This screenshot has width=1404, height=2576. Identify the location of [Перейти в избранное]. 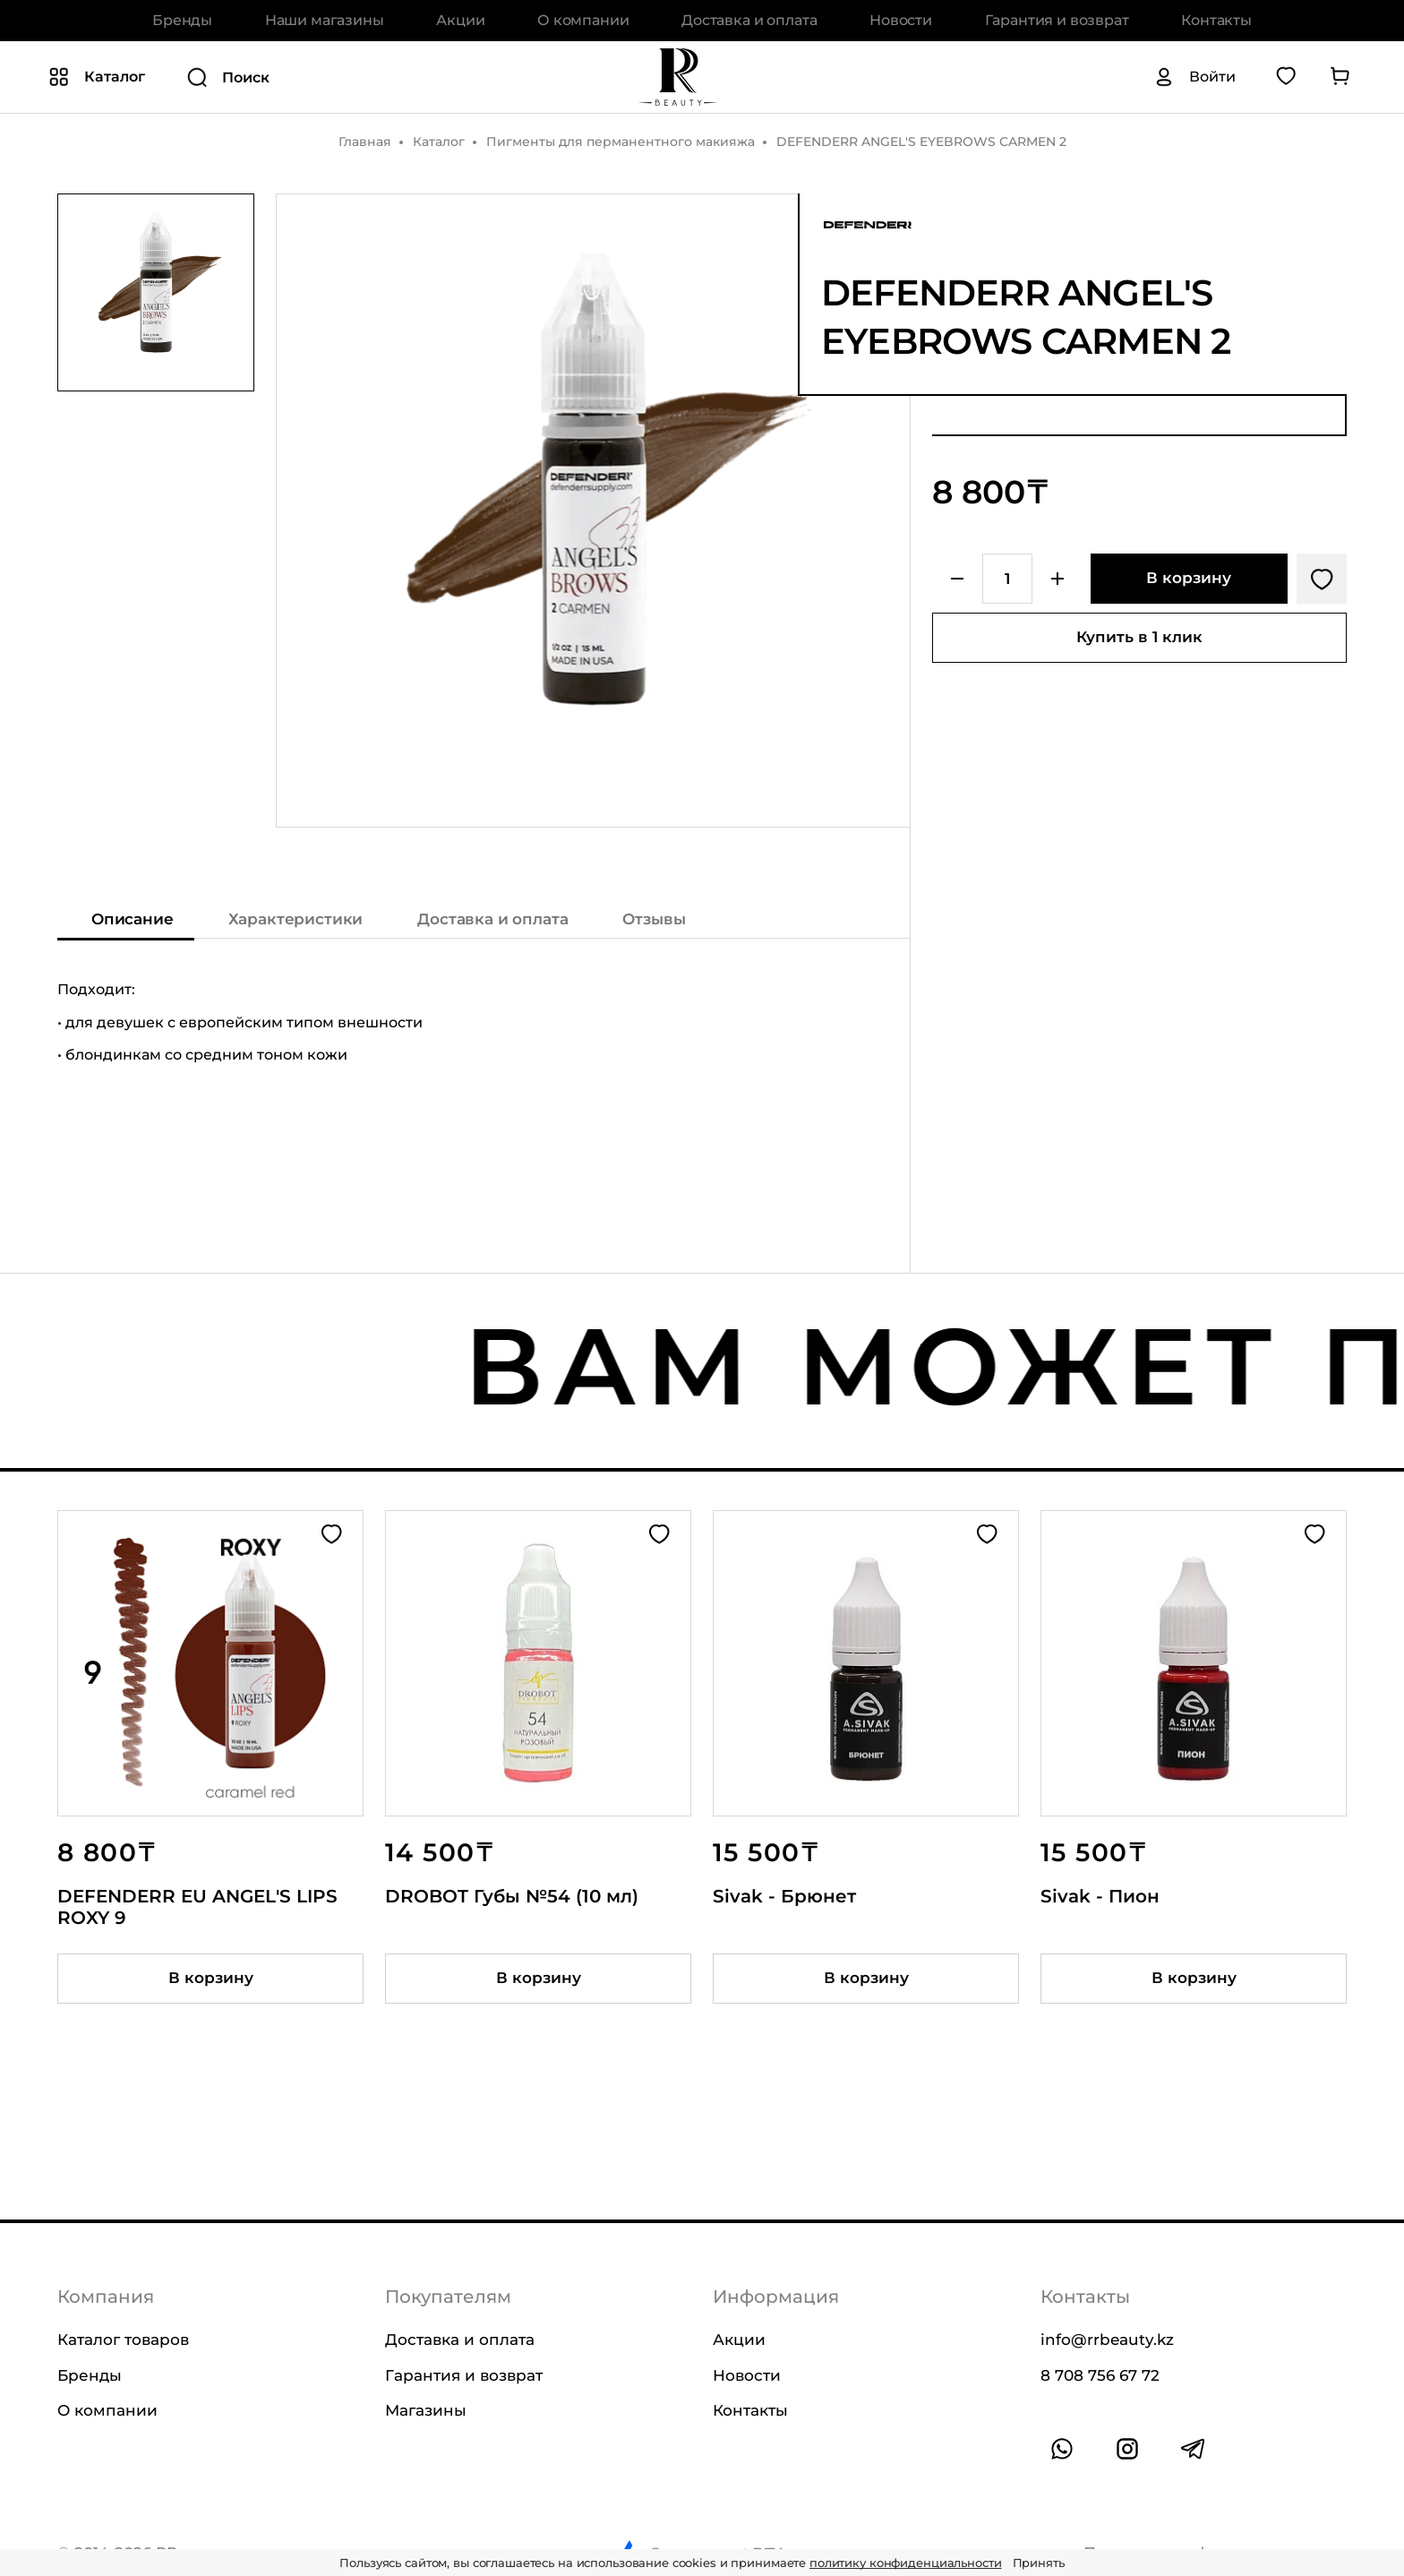
(1286, 77).